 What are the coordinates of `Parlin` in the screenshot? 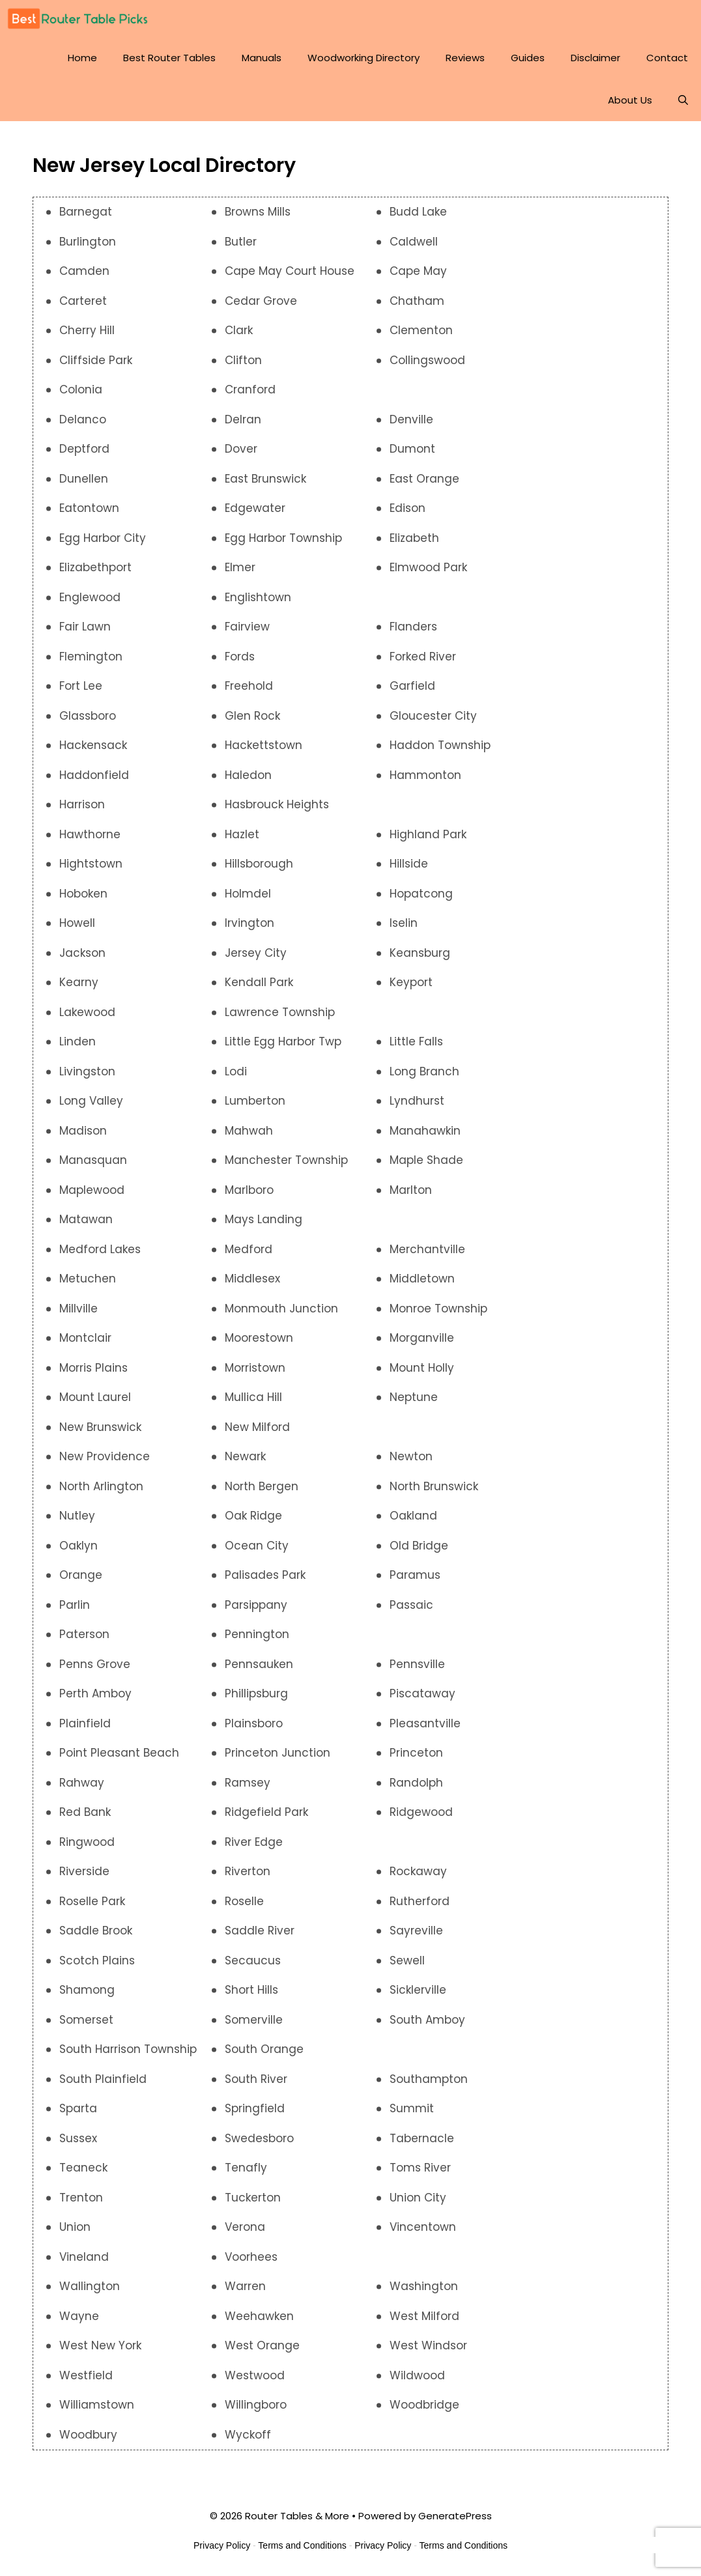 It's located at (74, 1611).